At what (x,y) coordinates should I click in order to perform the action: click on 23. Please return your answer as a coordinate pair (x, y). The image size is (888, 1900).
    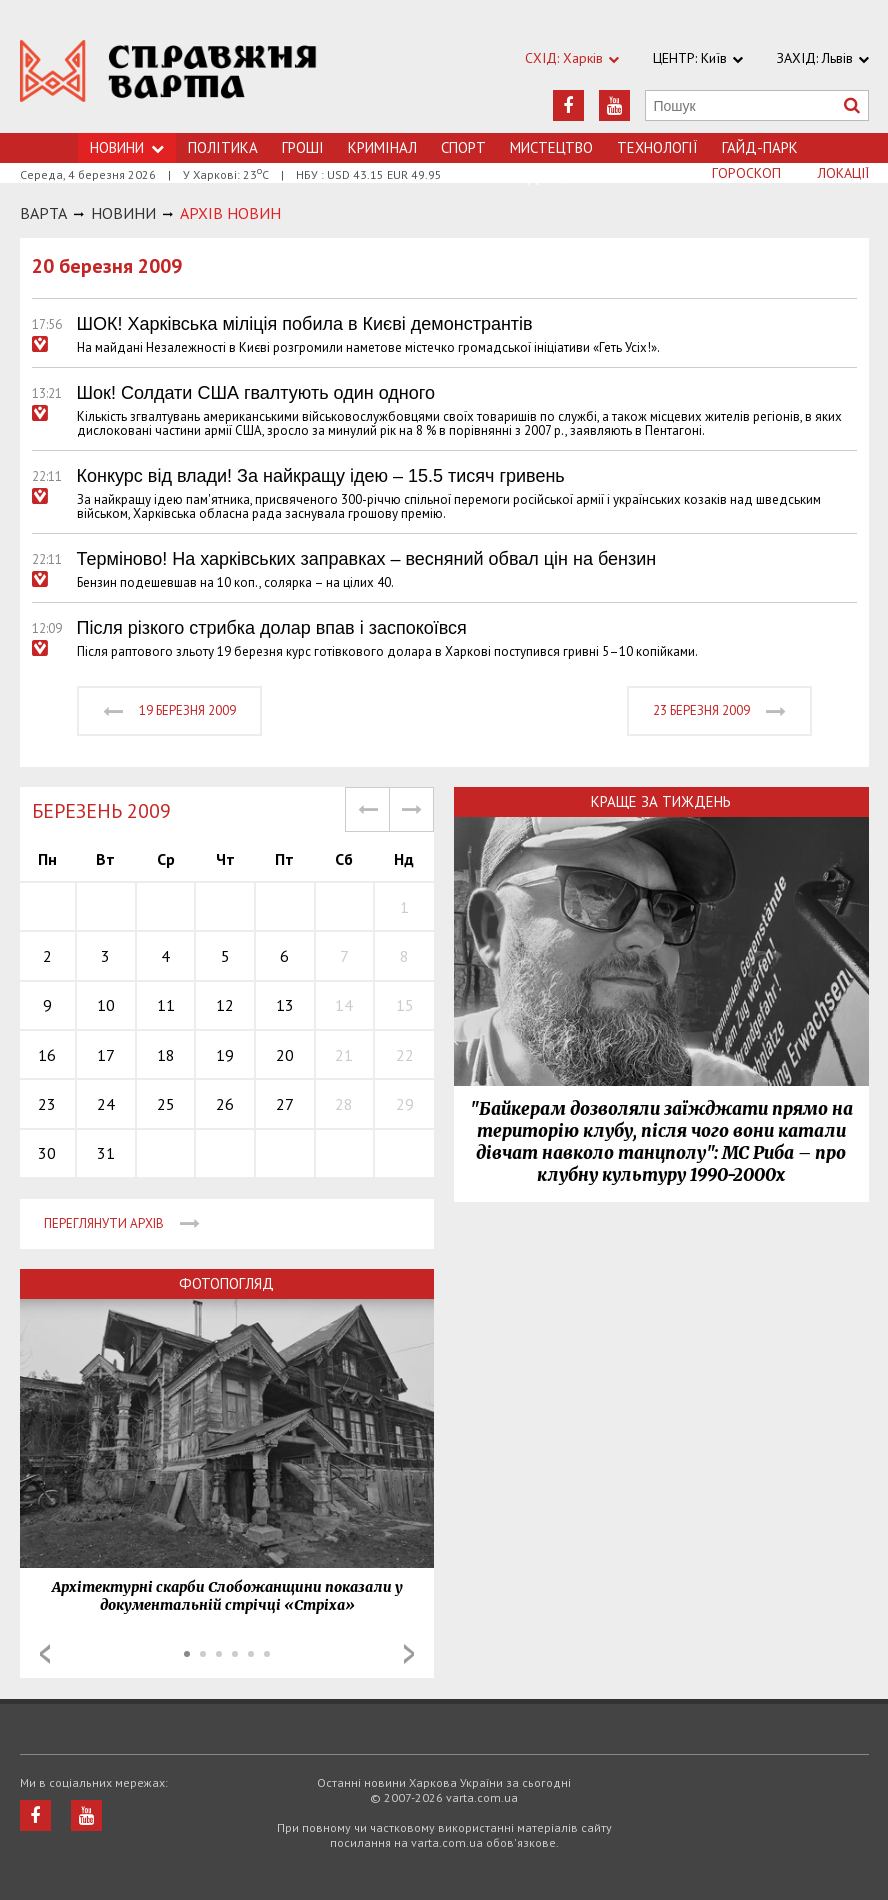
    Looking at the image, I should click on (47, 1104).